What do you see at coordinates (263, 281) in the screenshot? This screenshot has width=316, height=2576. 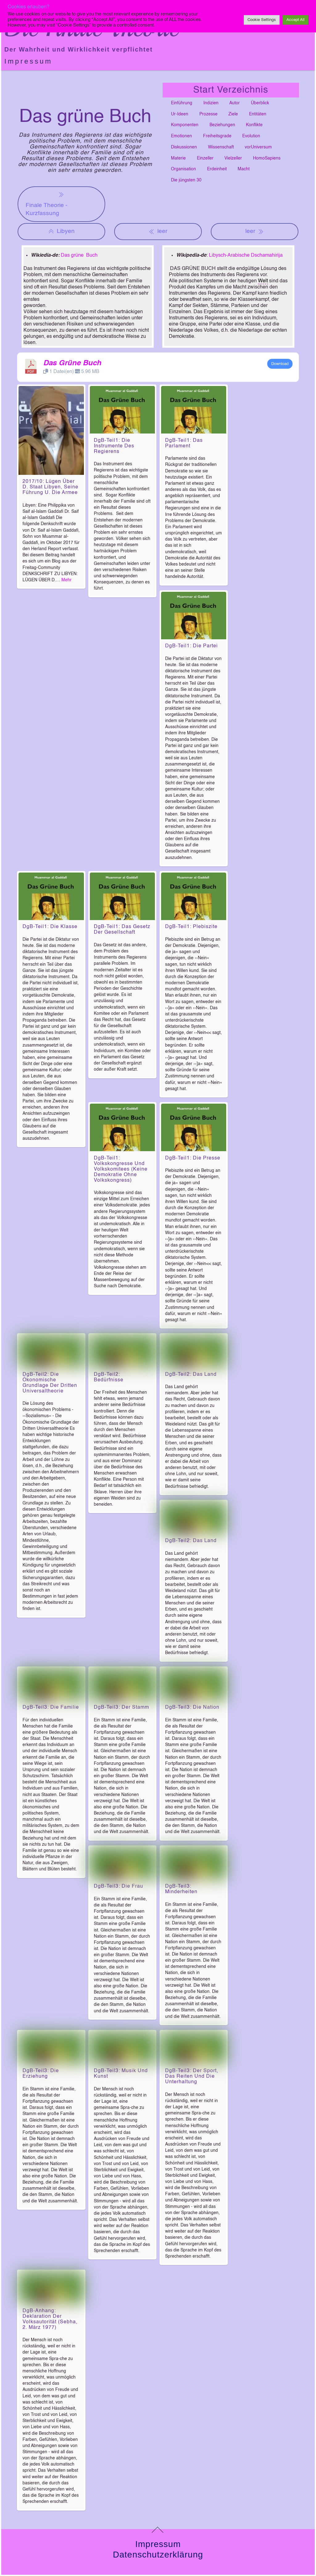 I see `Welt` at bounding box center [263, 281].